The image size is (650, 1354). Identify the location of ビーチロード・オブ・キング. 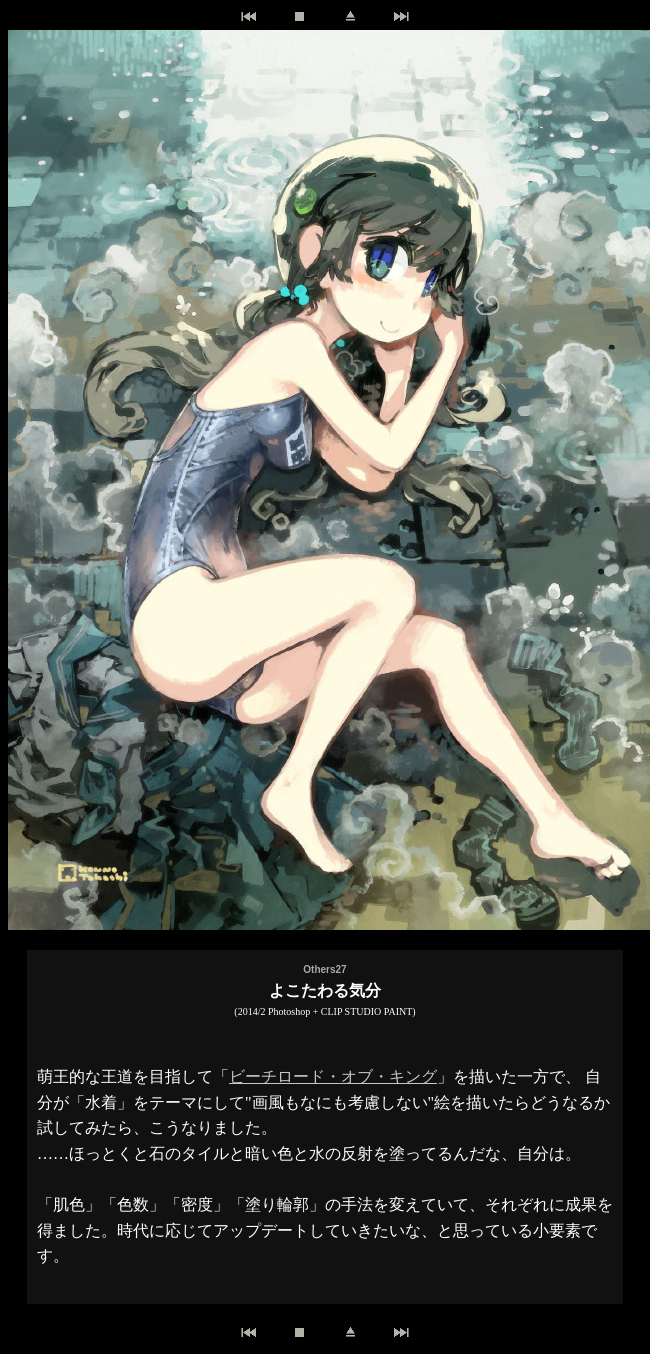
(333, 1076).